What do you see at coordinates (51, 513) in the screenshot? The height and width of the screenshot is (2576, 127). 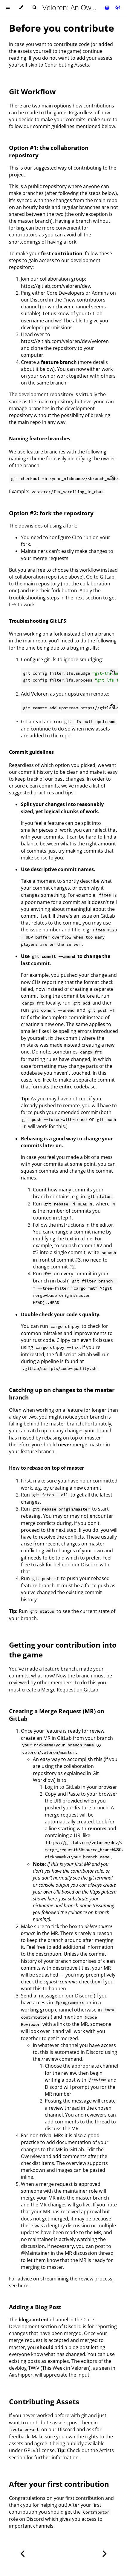 I see `Option #2: fork the repository` at bounding box center [51, 513].